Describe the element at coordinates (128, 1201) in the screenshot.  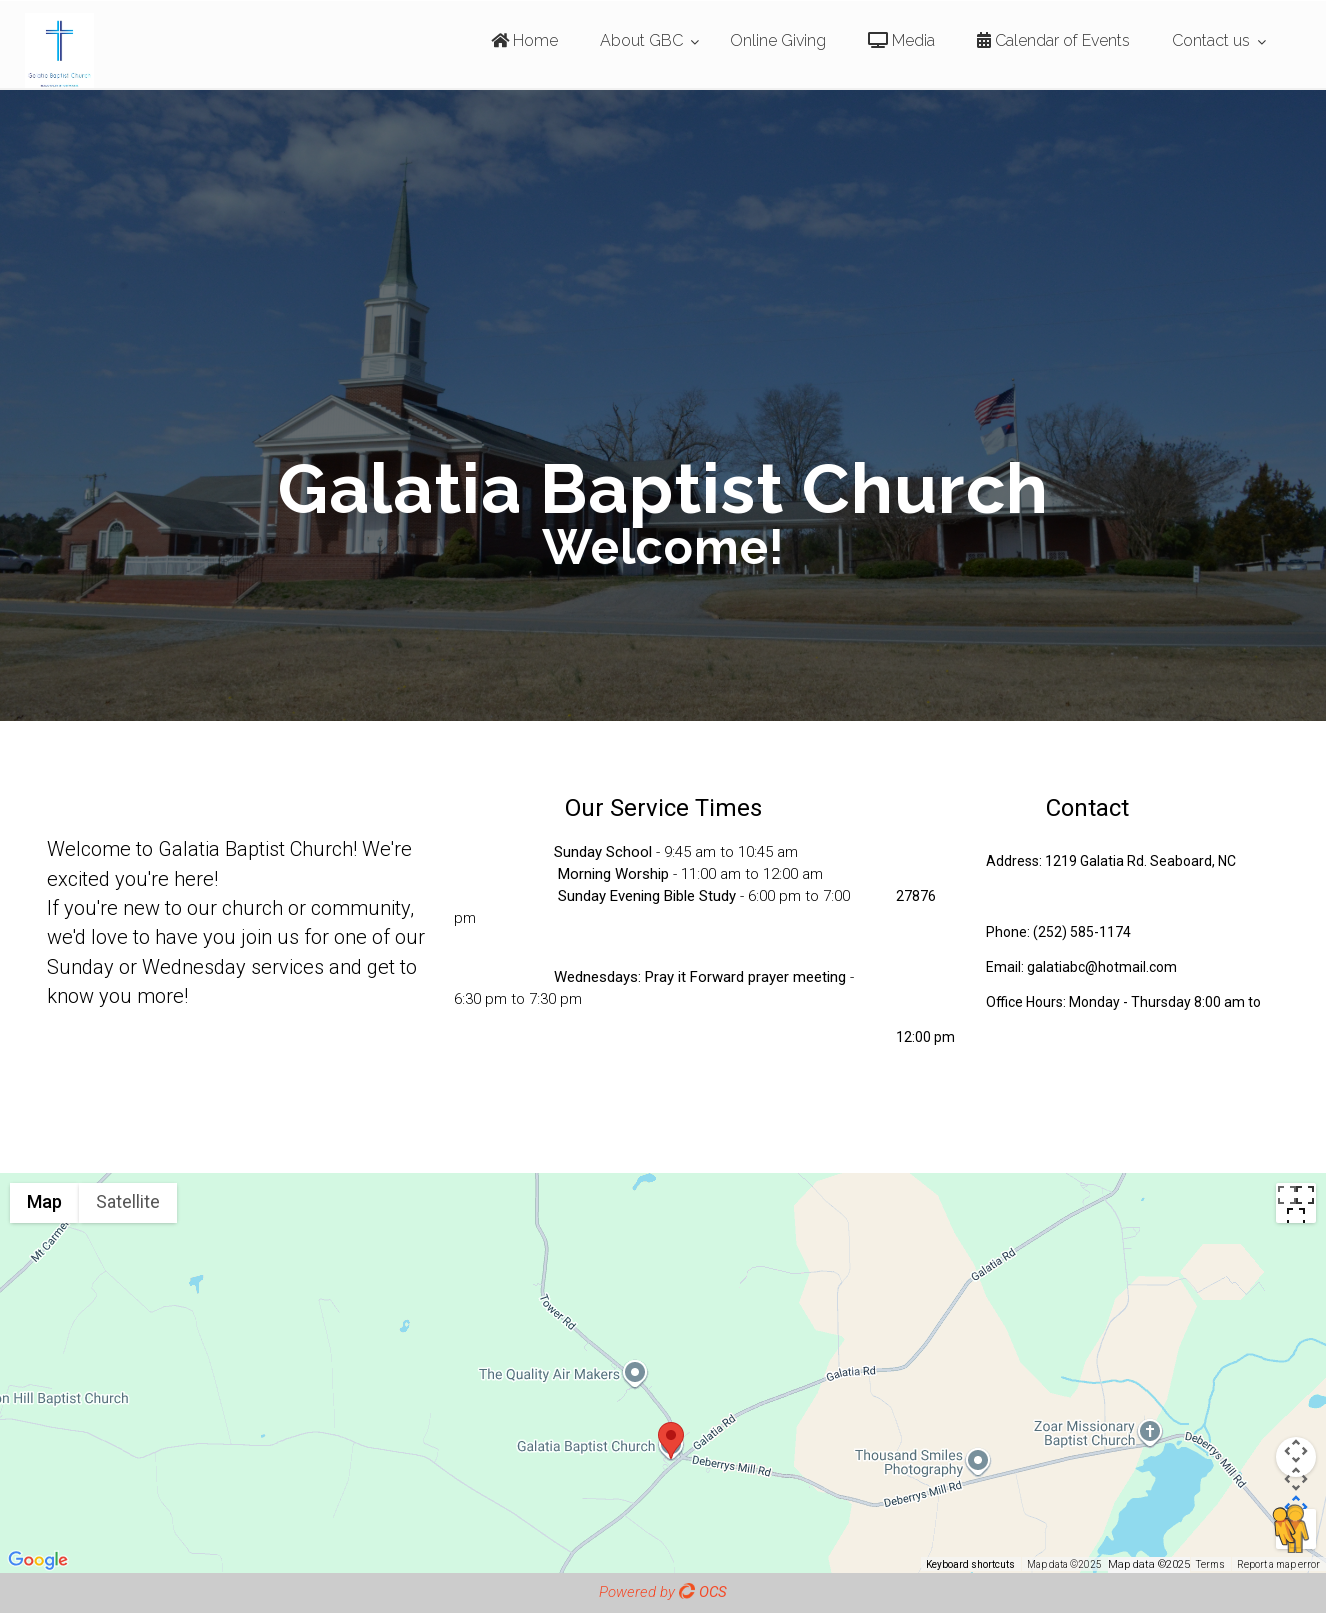
I see `Satellite [menuitemradio]` at that location.